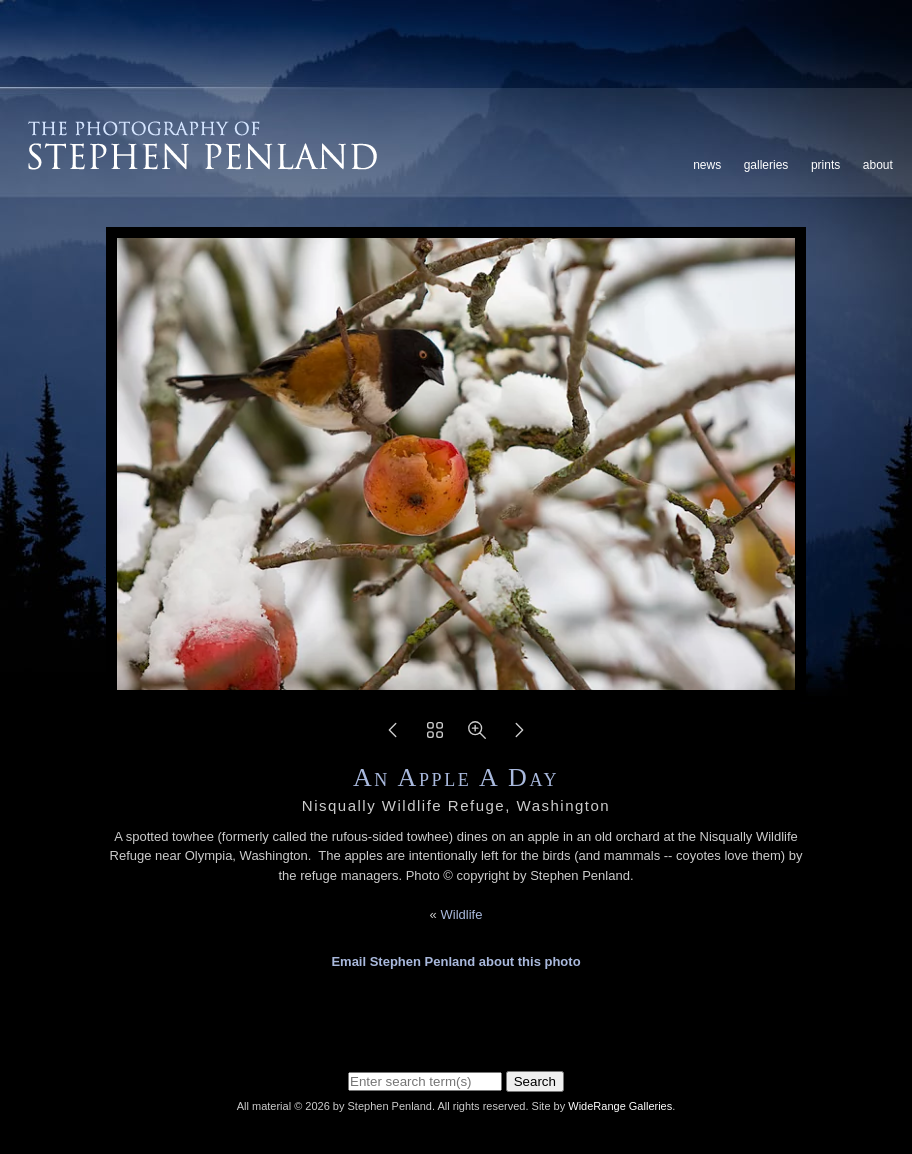 The image size is (912, 1154). I want to click on Search, so click(535, 1081).